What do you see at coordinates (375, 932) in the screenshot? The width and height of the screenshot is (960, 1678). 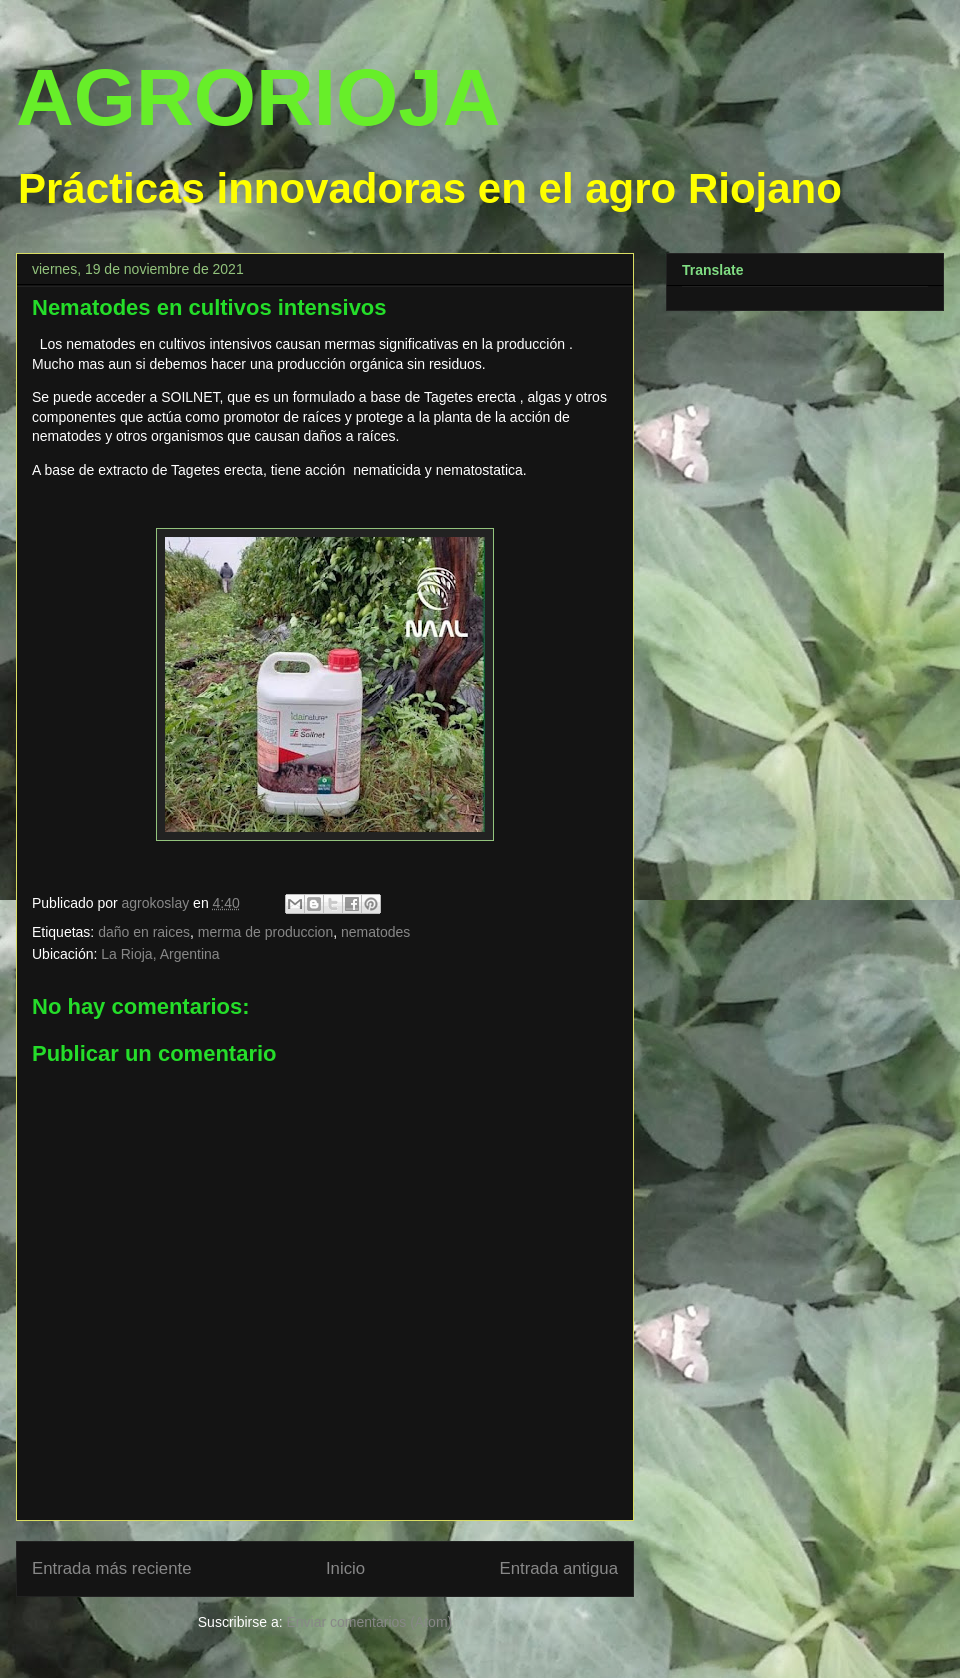 I see `nematodes` at bounding box center [375, 932].